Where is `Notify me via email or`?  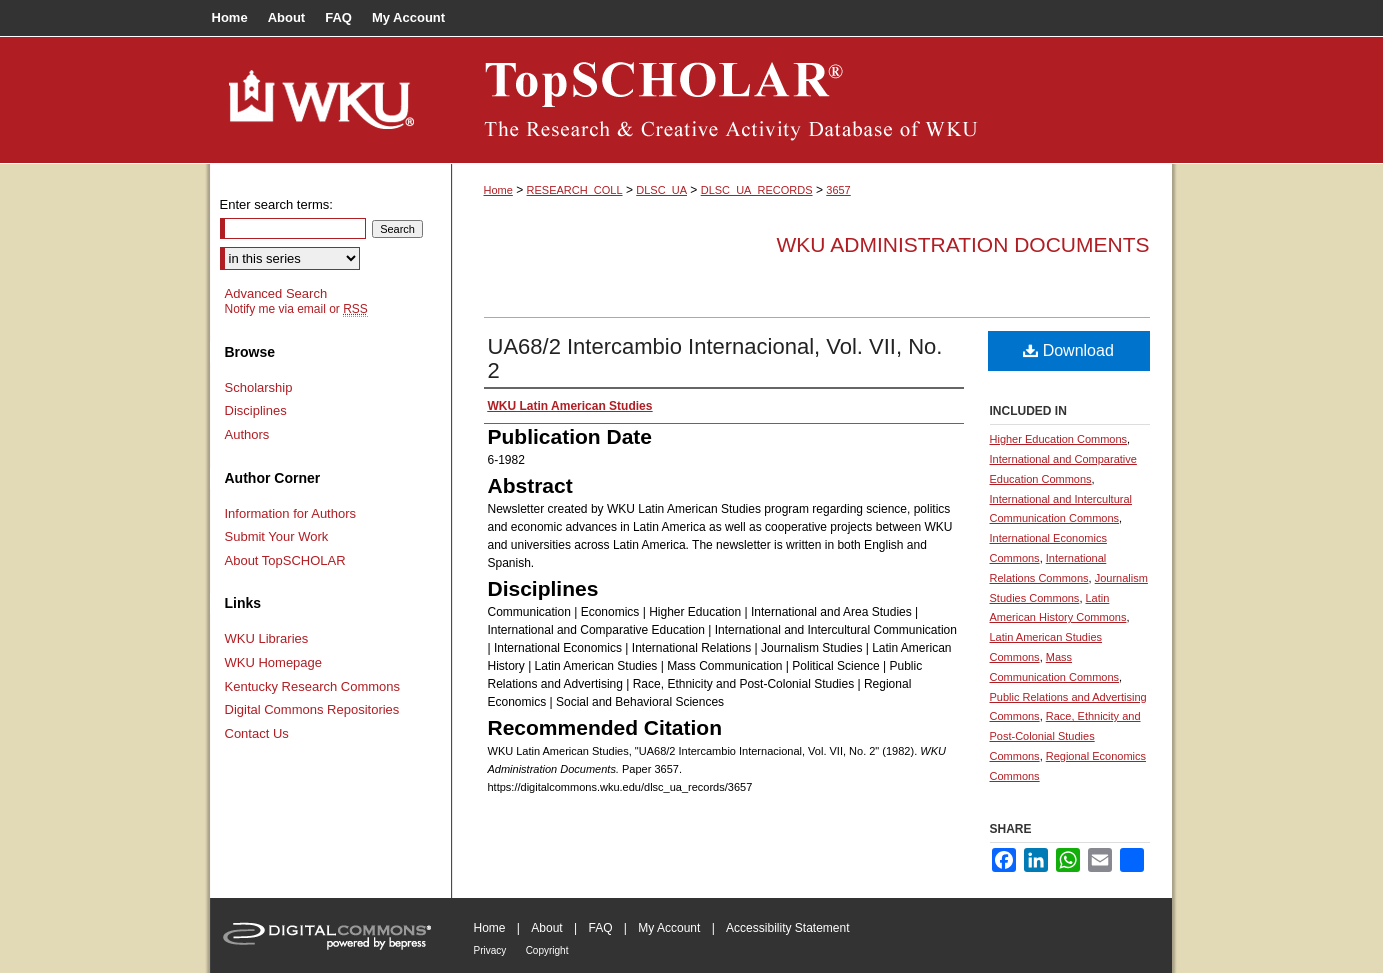
Notify me via email or is located at coordinates (296, 309).